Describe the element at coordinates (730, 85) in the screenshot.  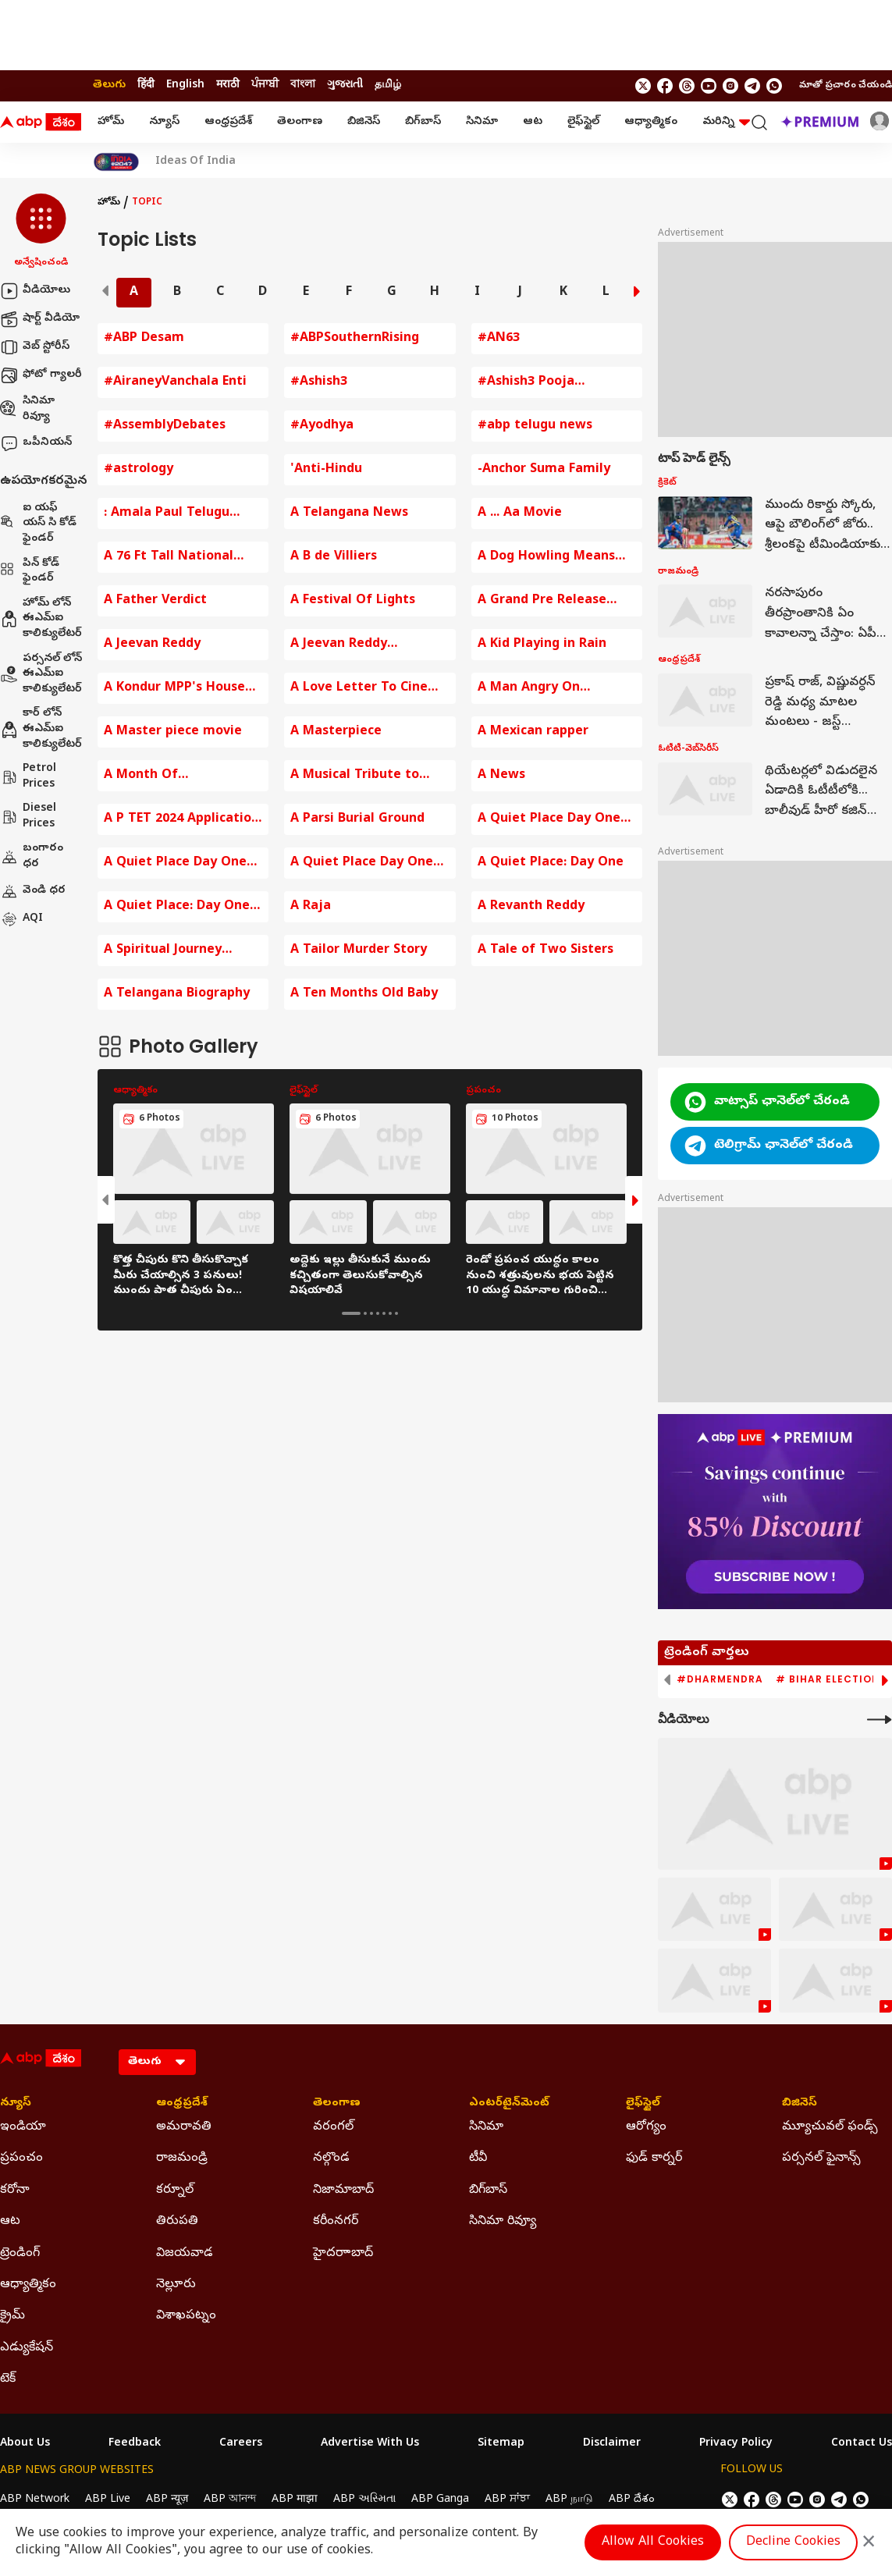
I see `[follow us on Instagram]` at that location.